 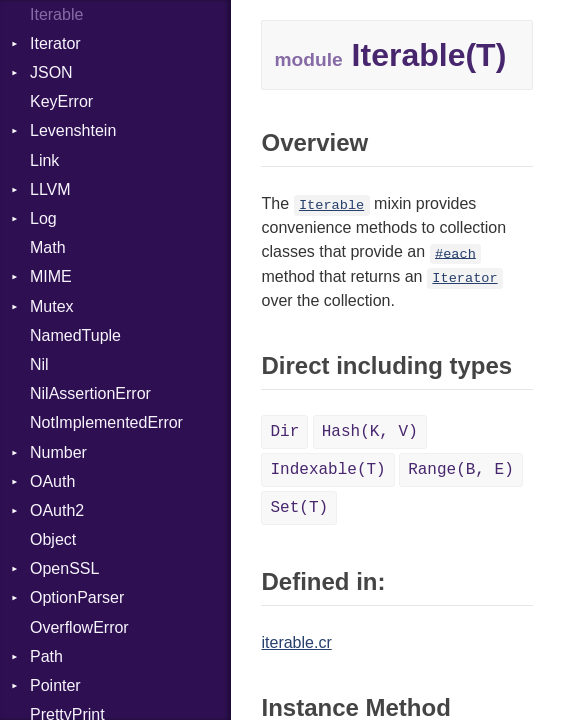 What do you see at coordinates (39, 364) in the screenshot?
I see `Nil` at bounding box center [39, 364].